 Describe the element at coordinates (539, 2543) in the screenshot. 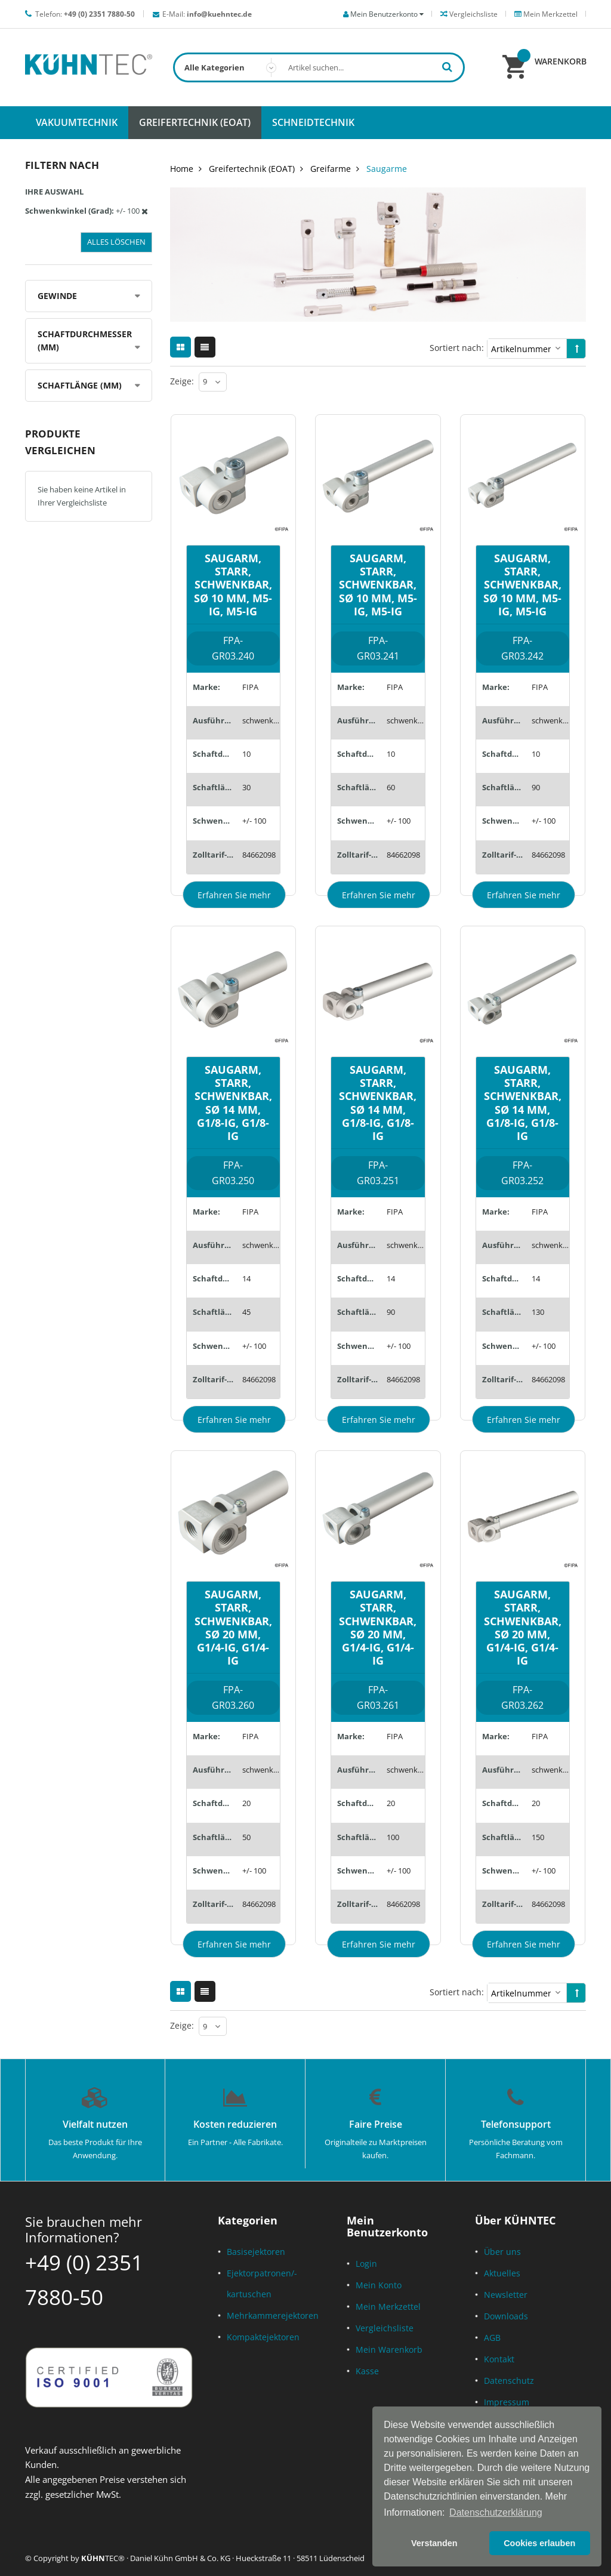

I see `Cookies erlauben [button]` at that location.